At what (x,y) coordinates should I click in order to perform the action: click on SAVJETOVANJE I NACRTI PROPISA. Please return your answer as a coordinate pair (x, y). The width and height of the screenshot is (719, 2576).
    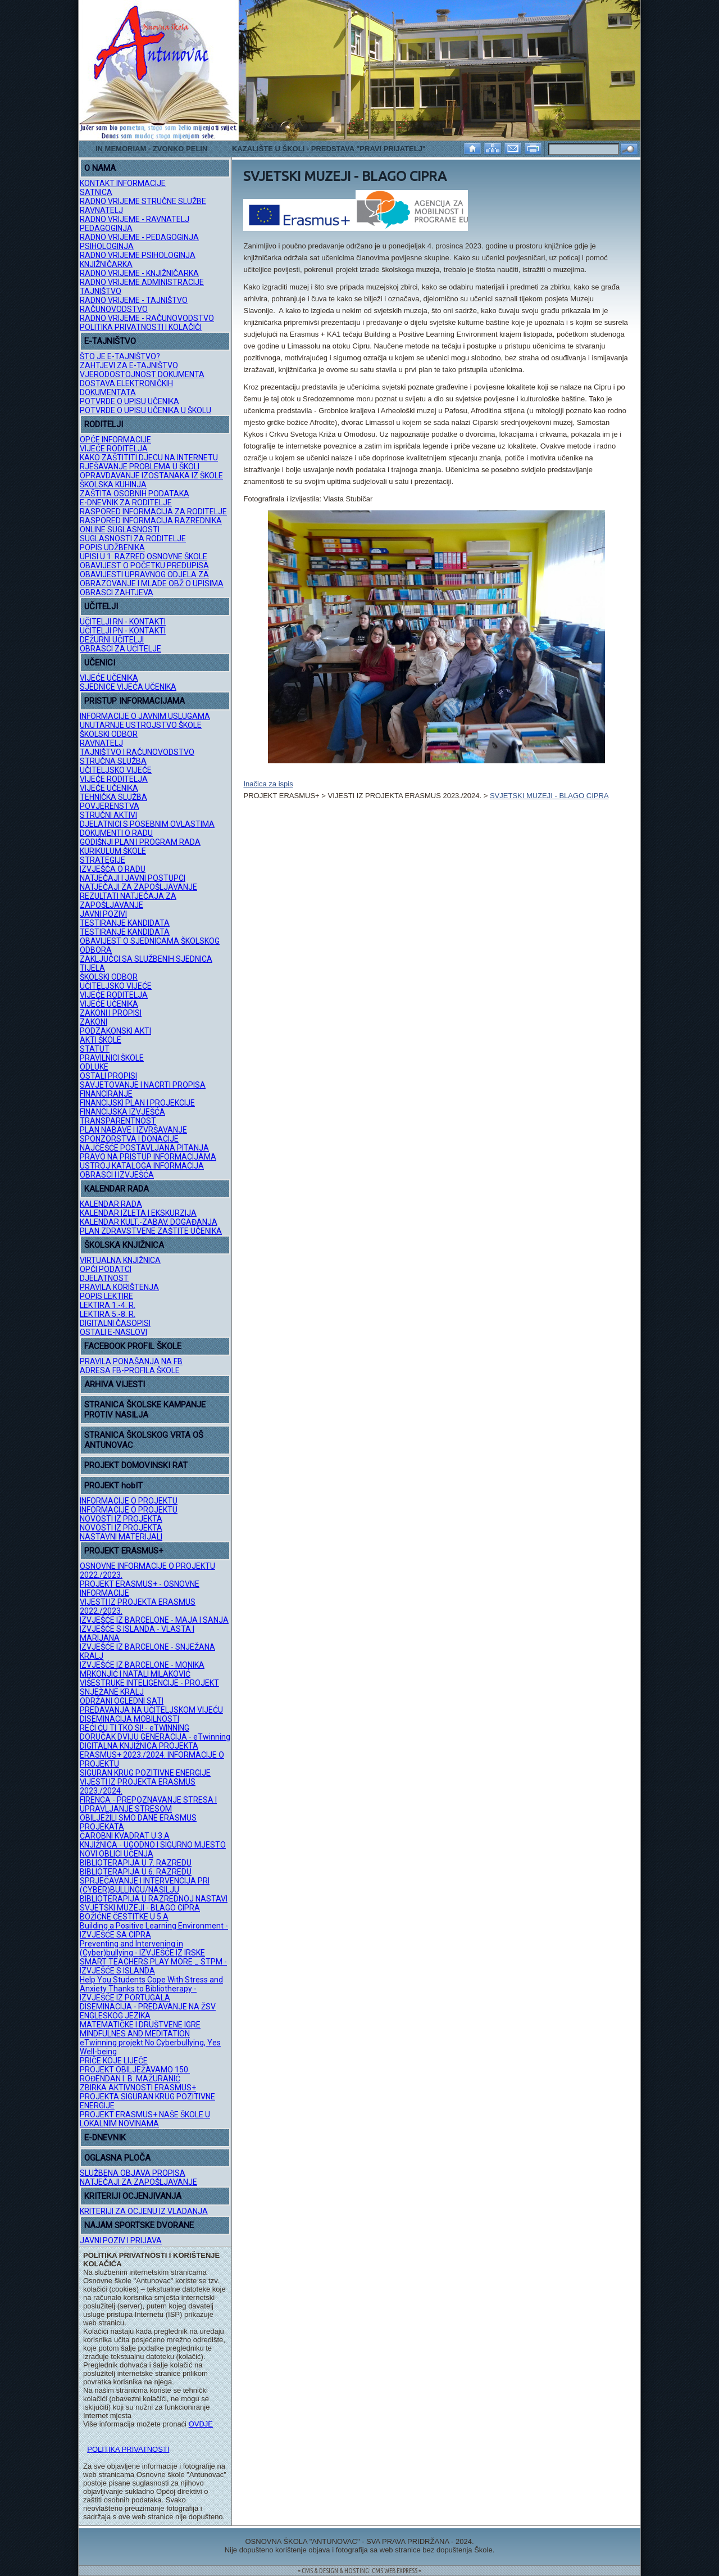
    Looking at the image, I should click on (143, 1084).